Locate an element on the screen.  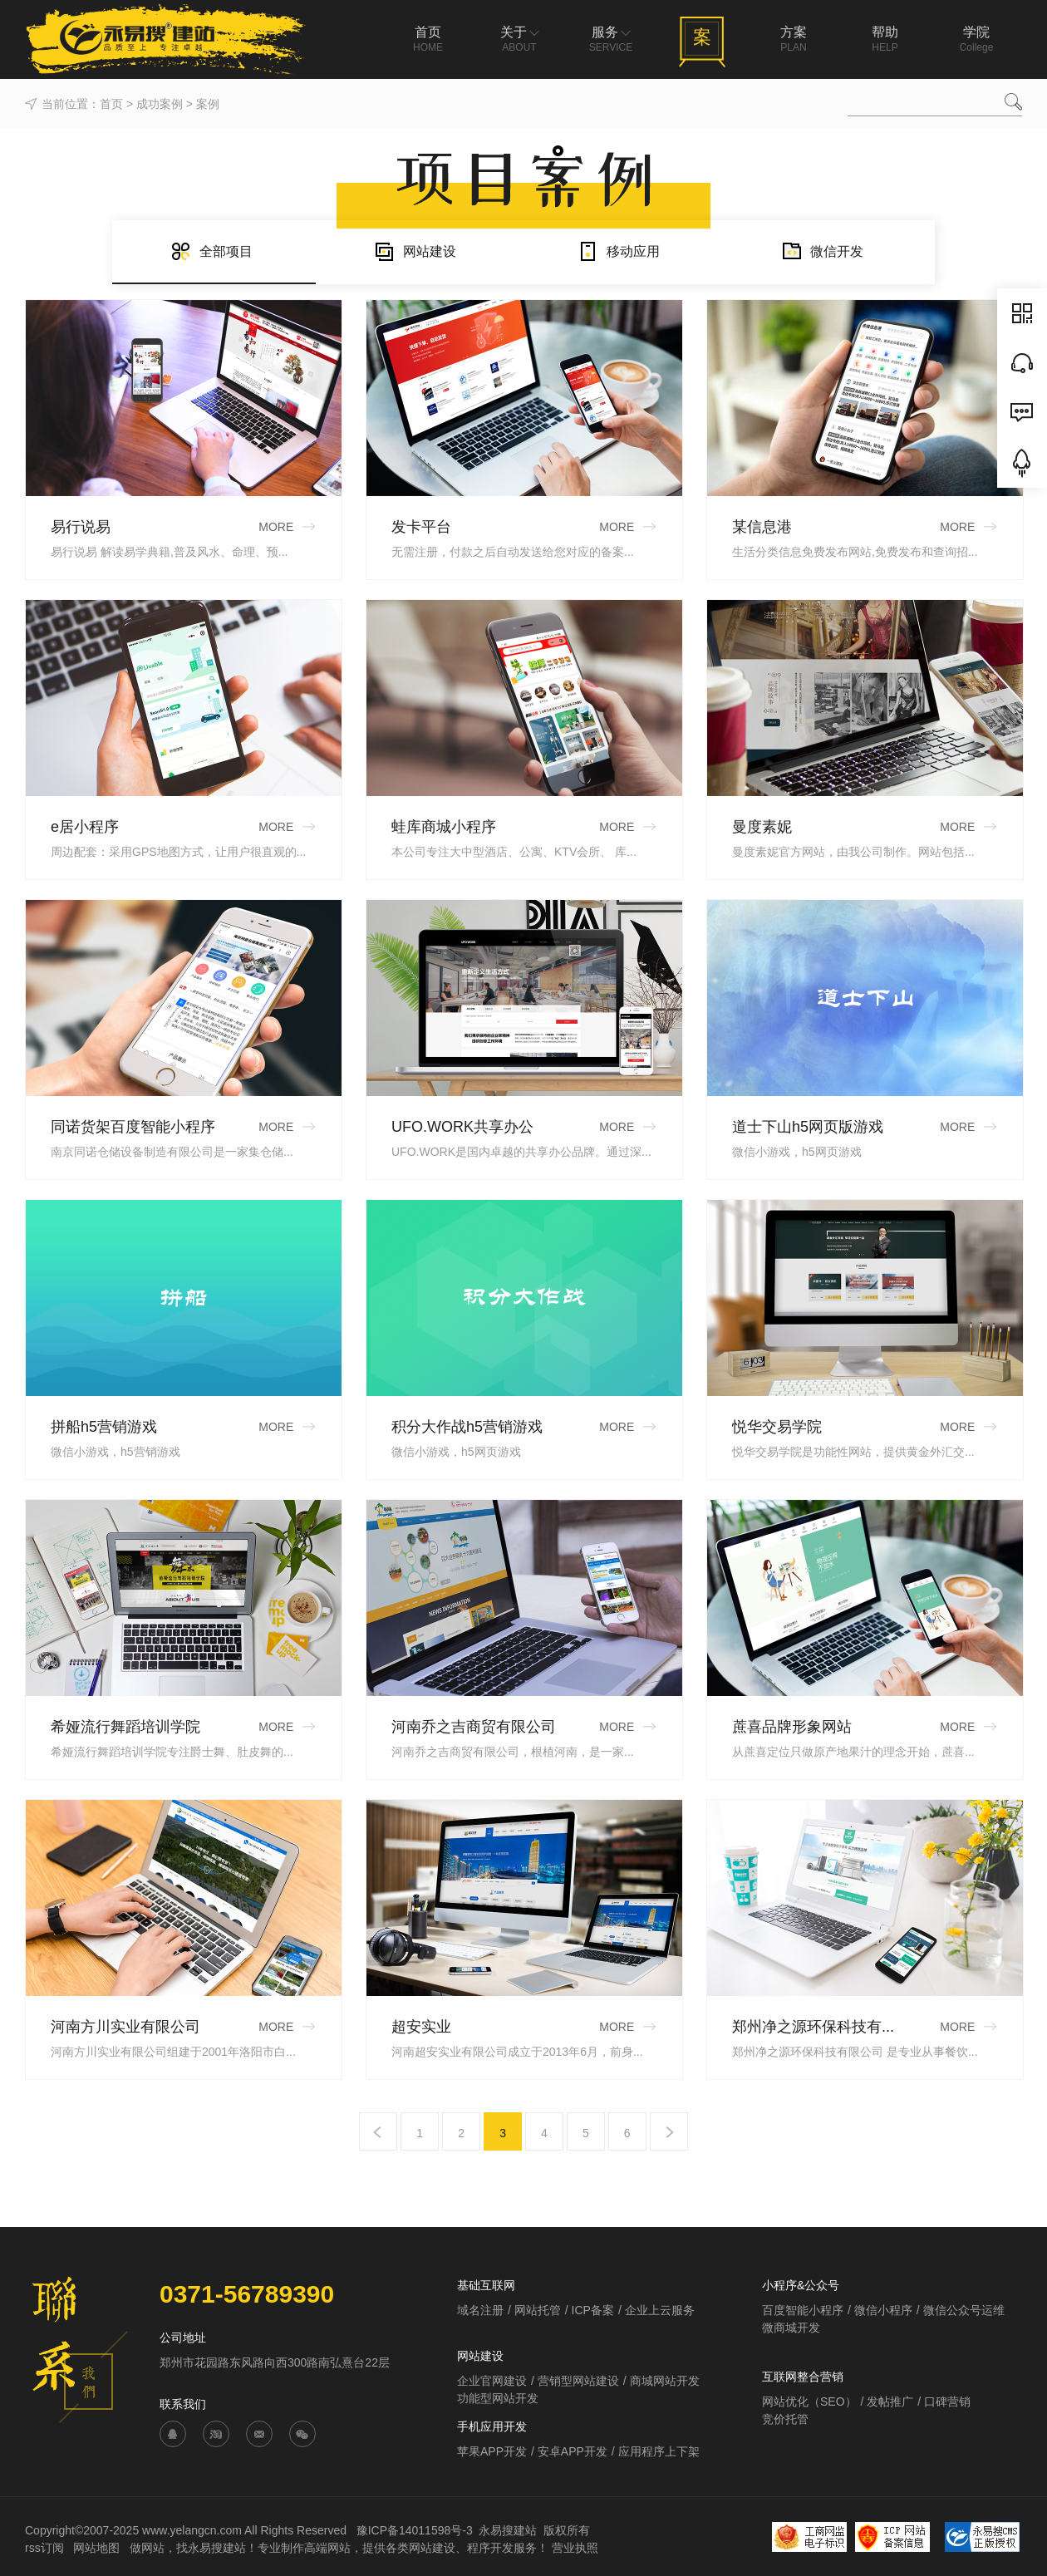
域名注册 is located at coordinates (480, 2310).